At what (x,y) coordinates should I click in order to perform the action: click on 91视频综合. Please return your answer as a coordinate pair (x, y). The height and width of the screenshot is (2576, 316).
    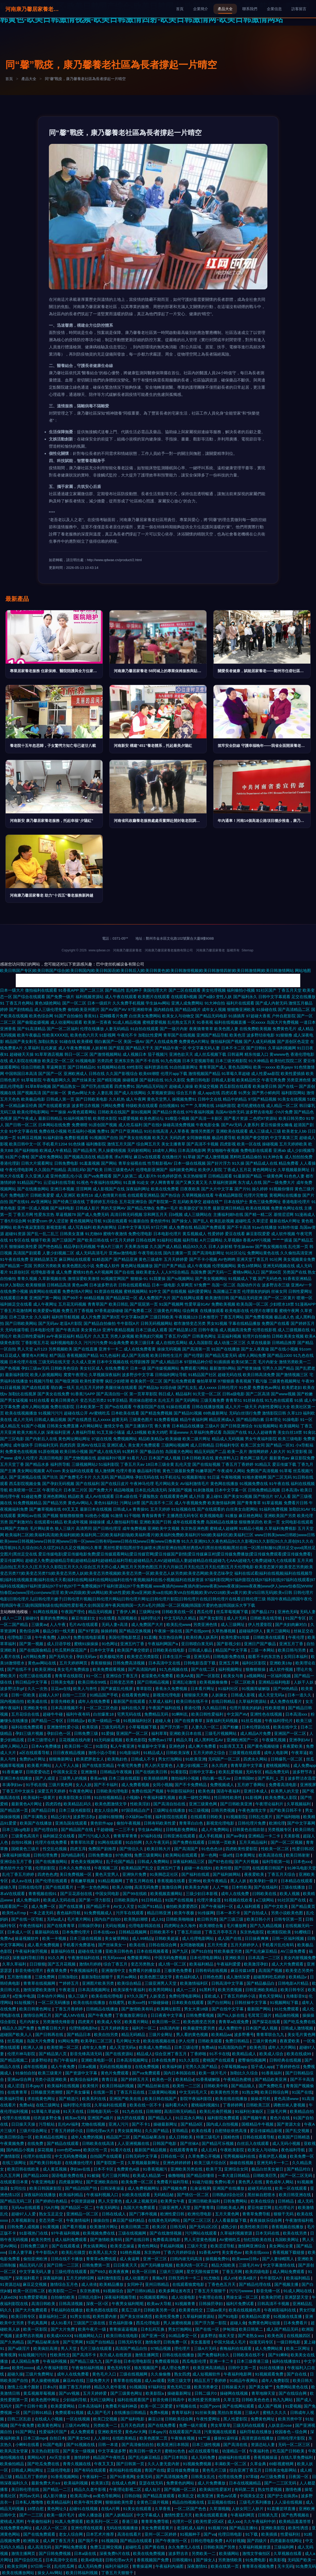
    Looking at the image, I should click on (114, 2291).